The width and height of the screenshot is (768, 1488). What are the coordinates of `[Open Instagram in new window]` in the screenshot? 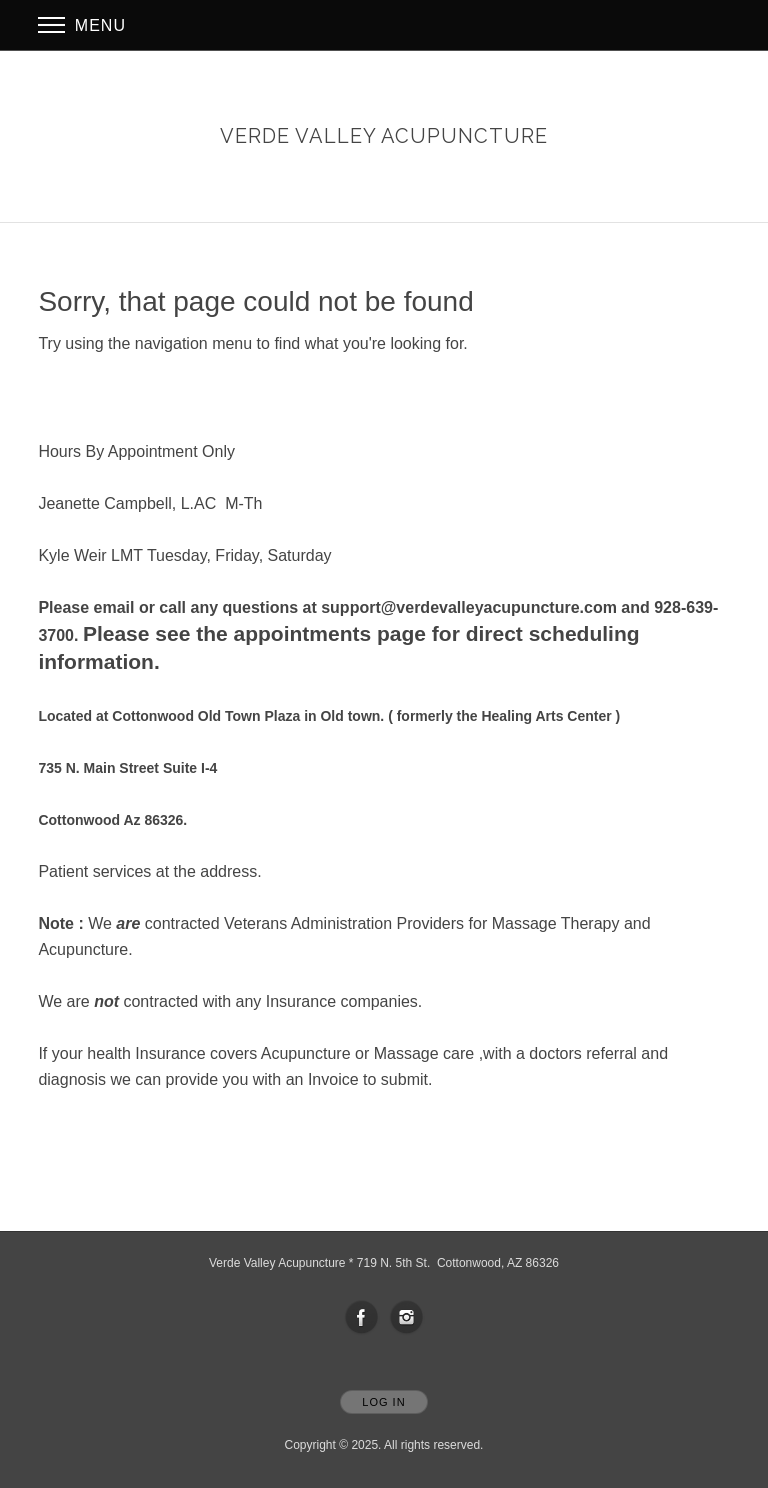 It's located at (407, 1318).